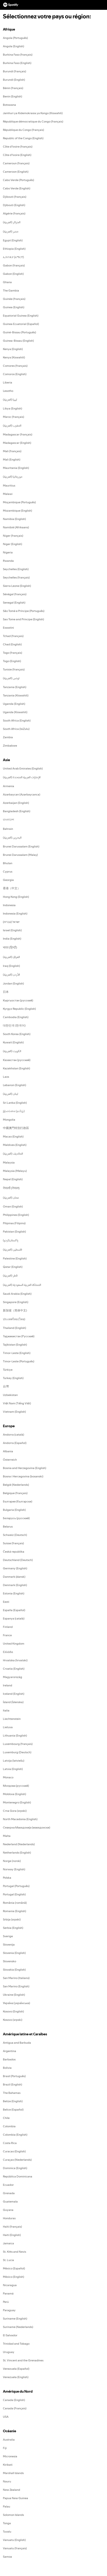  Describe the element at coordinates (16, 1786) in the screenshot. I see `Молдова (русский)` at that location.